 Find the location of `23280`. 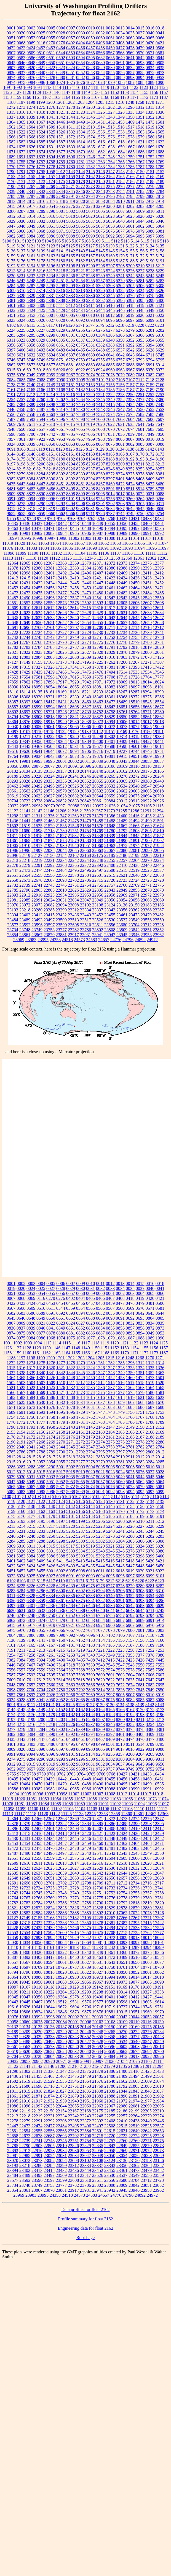

23280 is located at coordinates (36, 910).